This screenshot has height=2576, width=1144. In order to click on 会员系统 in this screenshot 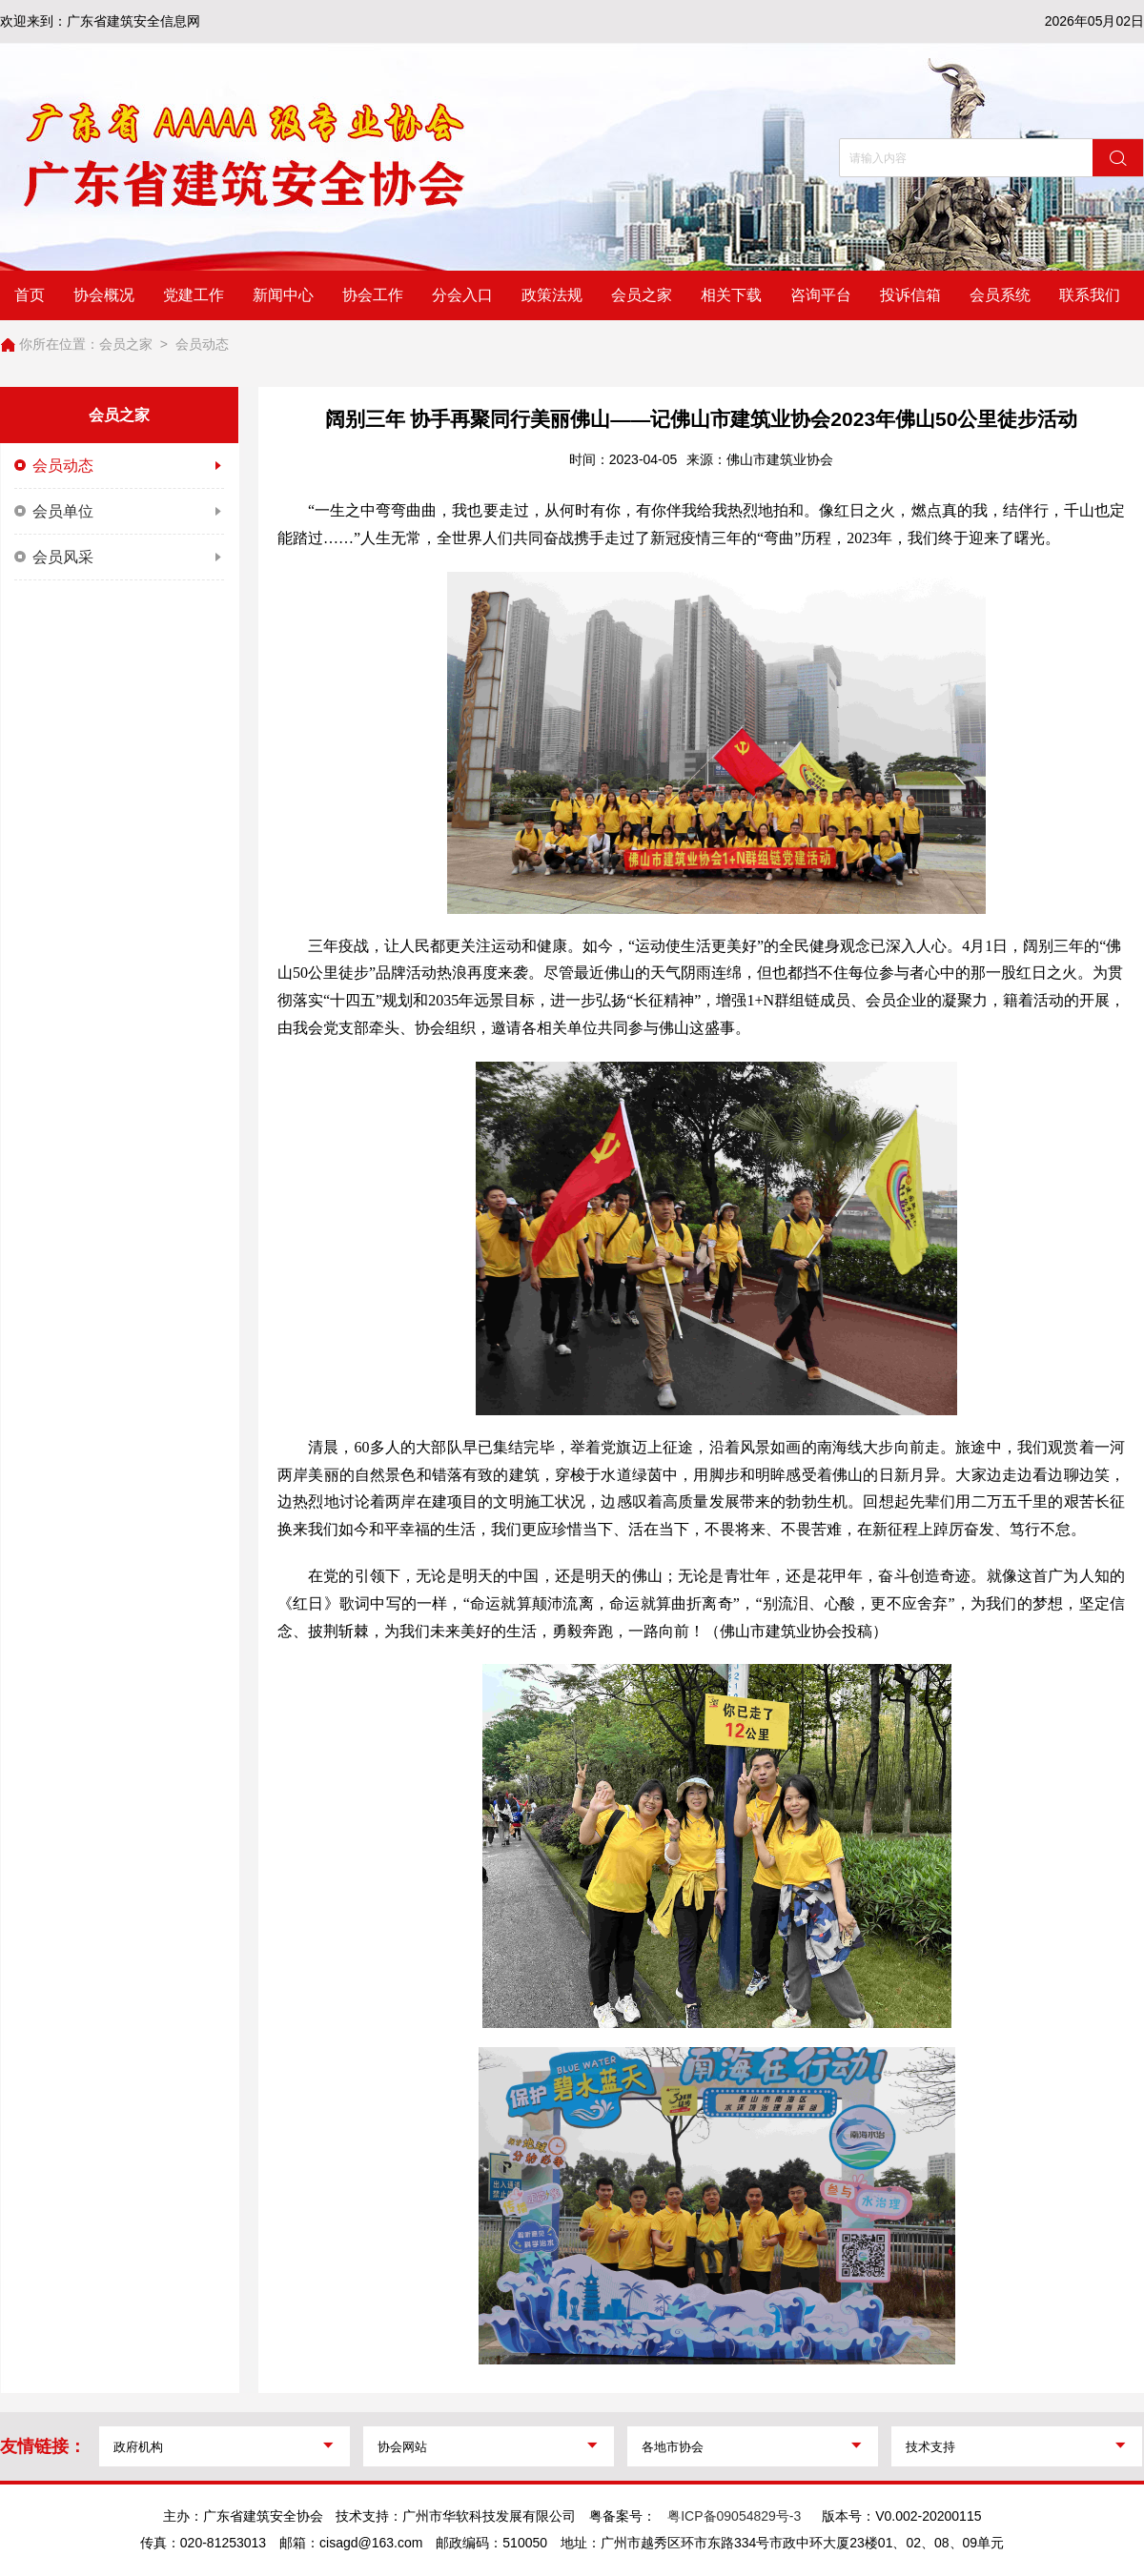, I will do `click(1000, 295)`.